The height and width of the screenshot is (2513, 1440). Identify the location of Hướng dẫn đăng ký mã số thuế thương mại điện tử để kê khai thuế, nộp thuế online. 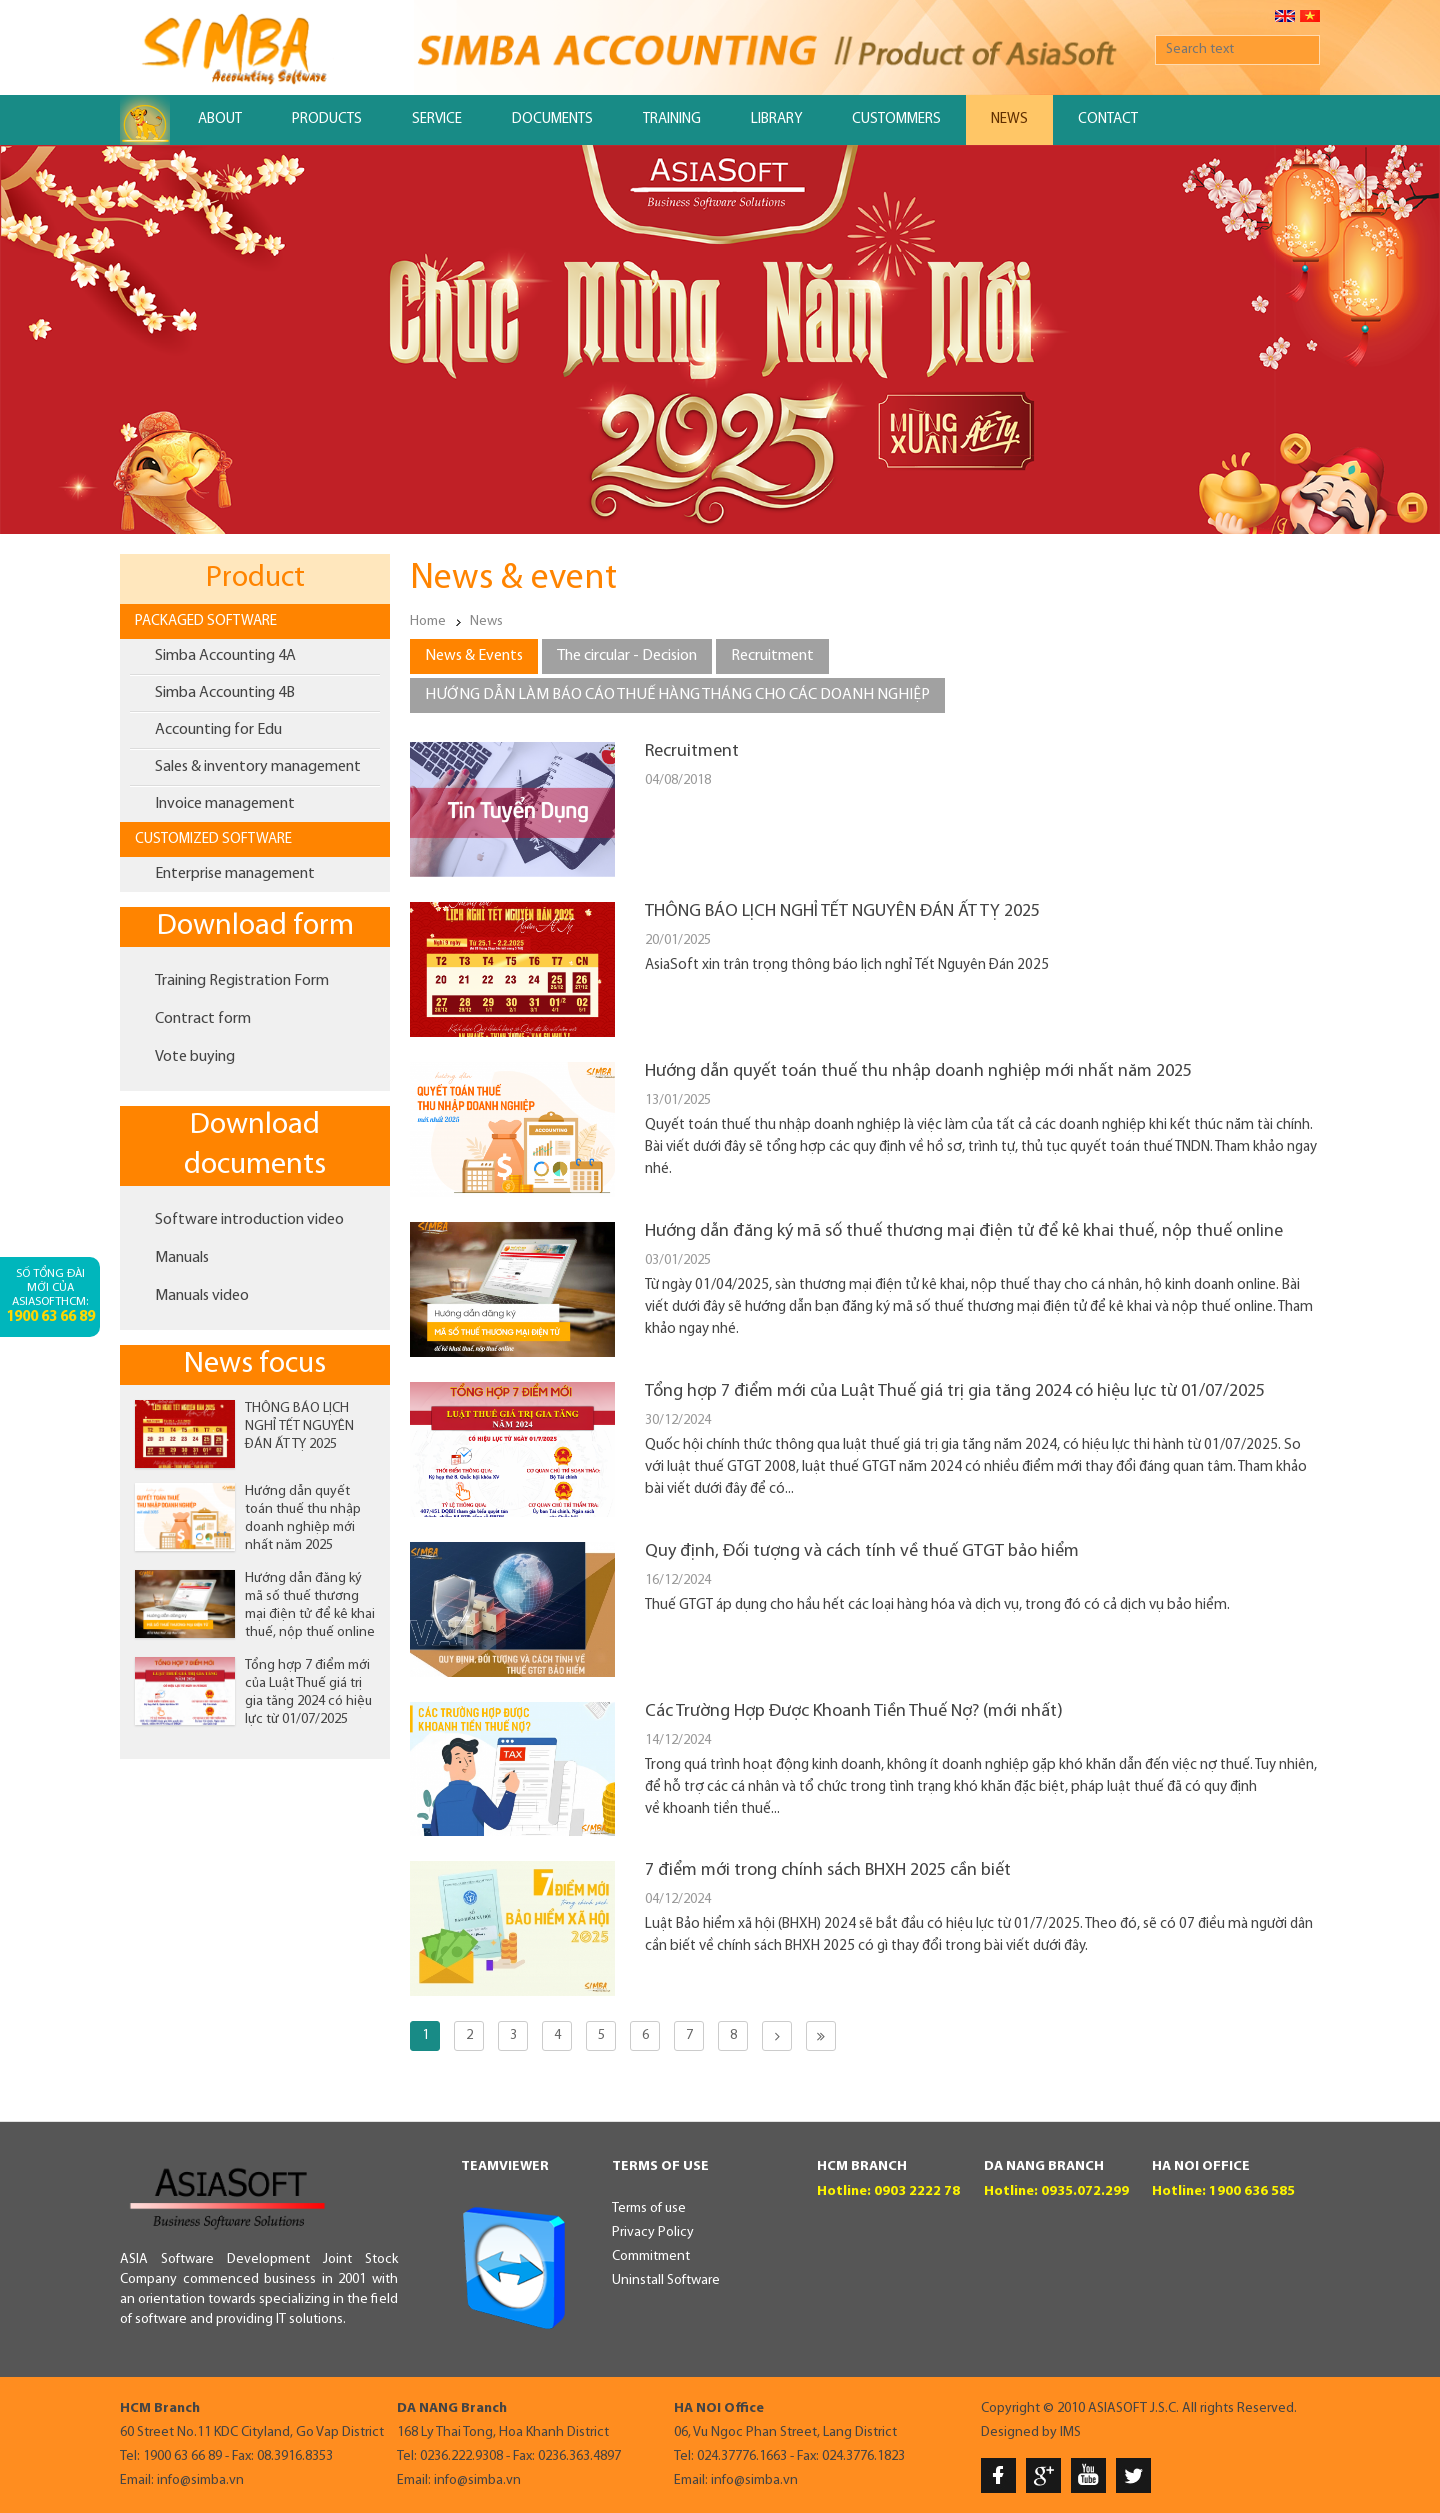
(964, 1231).